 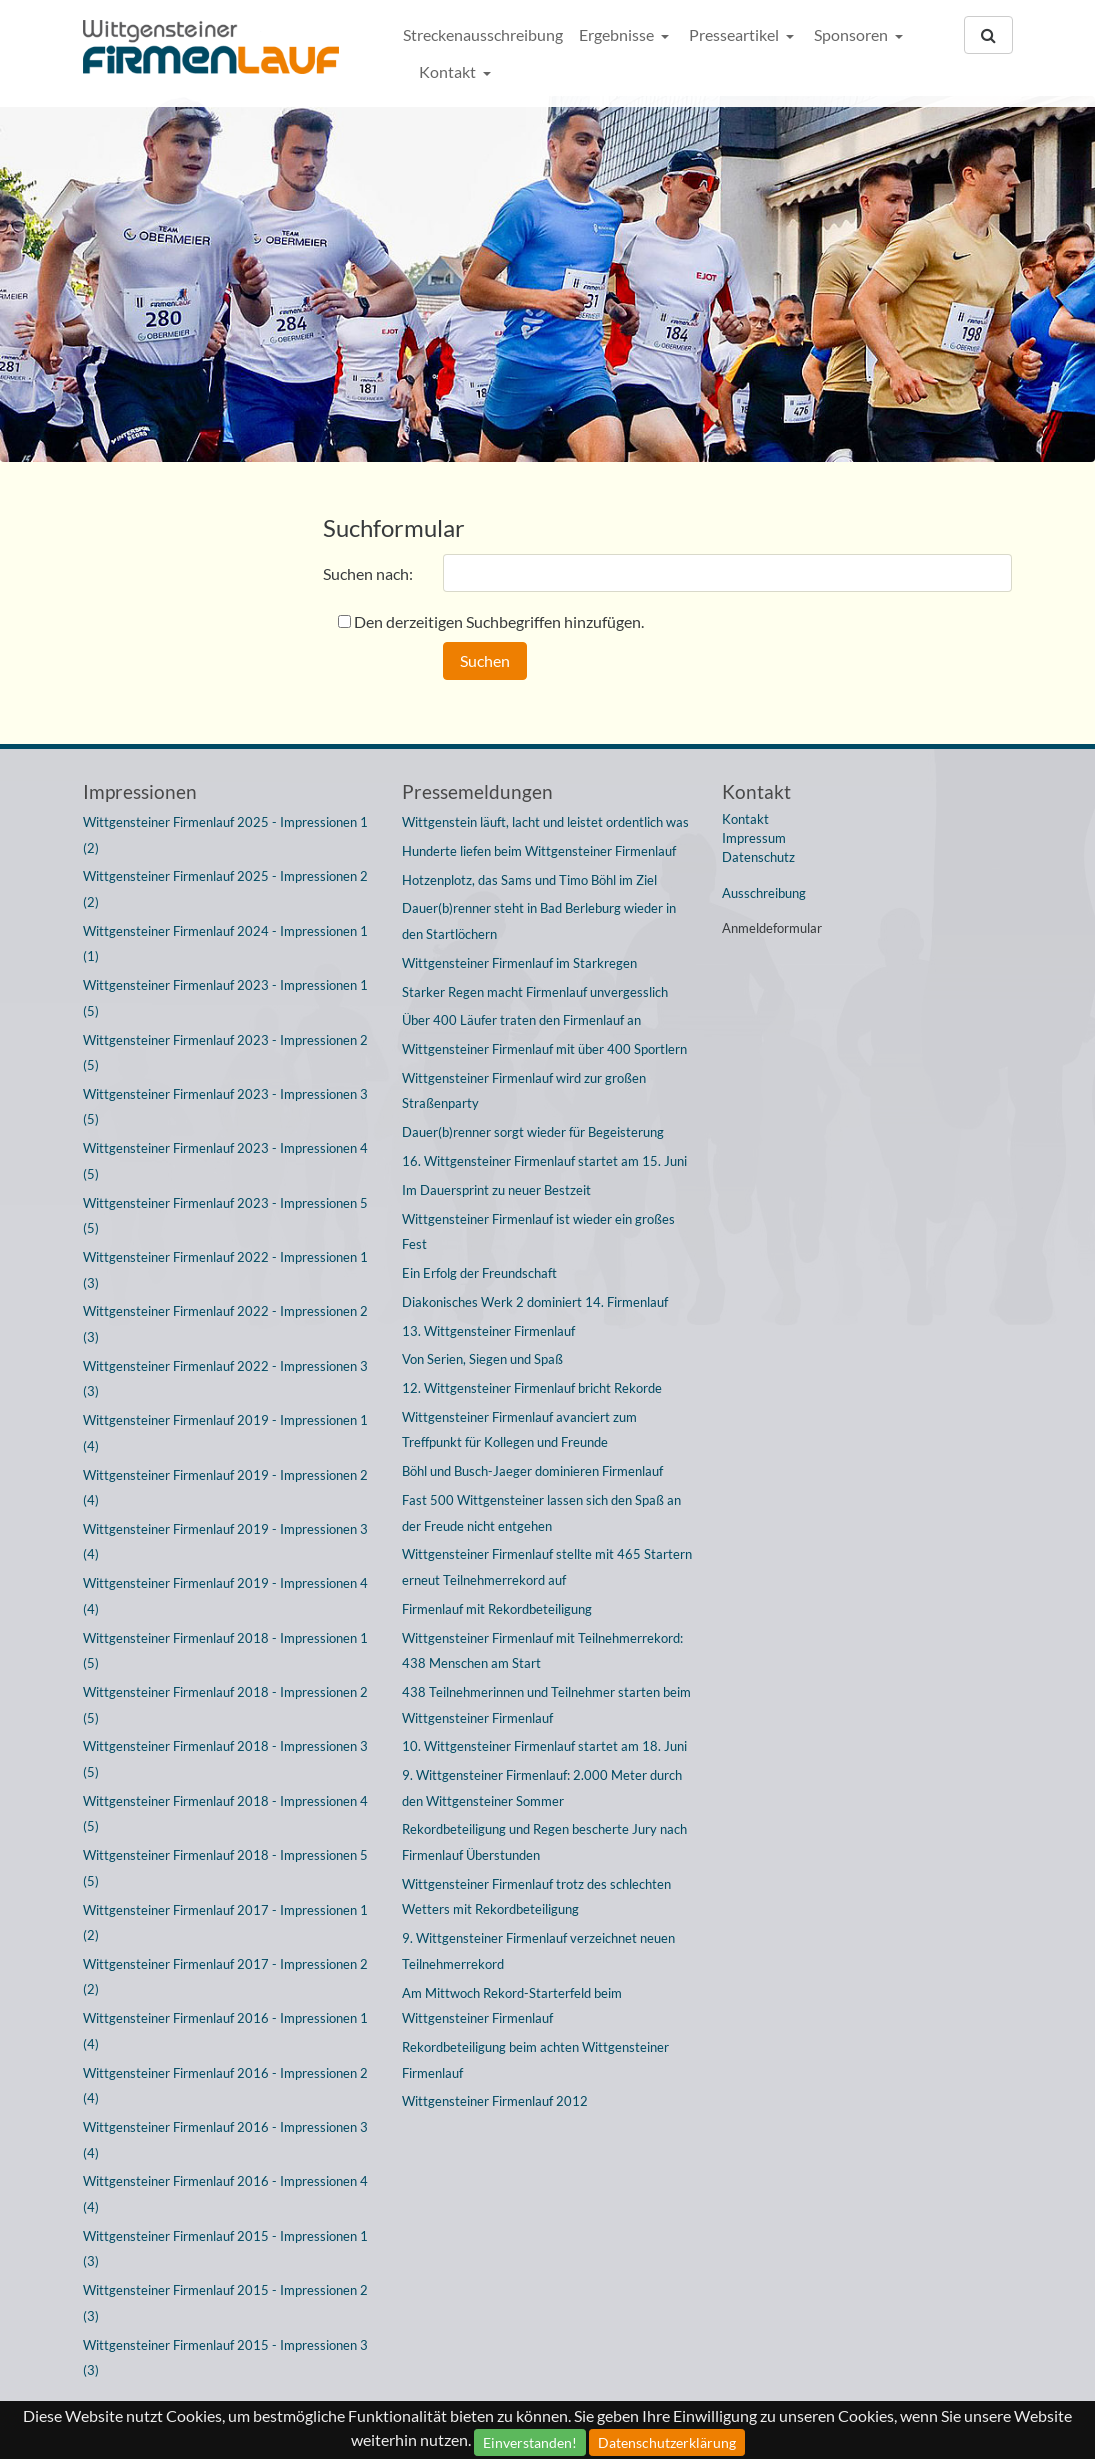 What do you see at coordinates (539, 921) in the screenshot?
I see `Dauer(b)renner steht in Bad Berleburg wieder in den Startlöchern` at bounding box center [539, 921].